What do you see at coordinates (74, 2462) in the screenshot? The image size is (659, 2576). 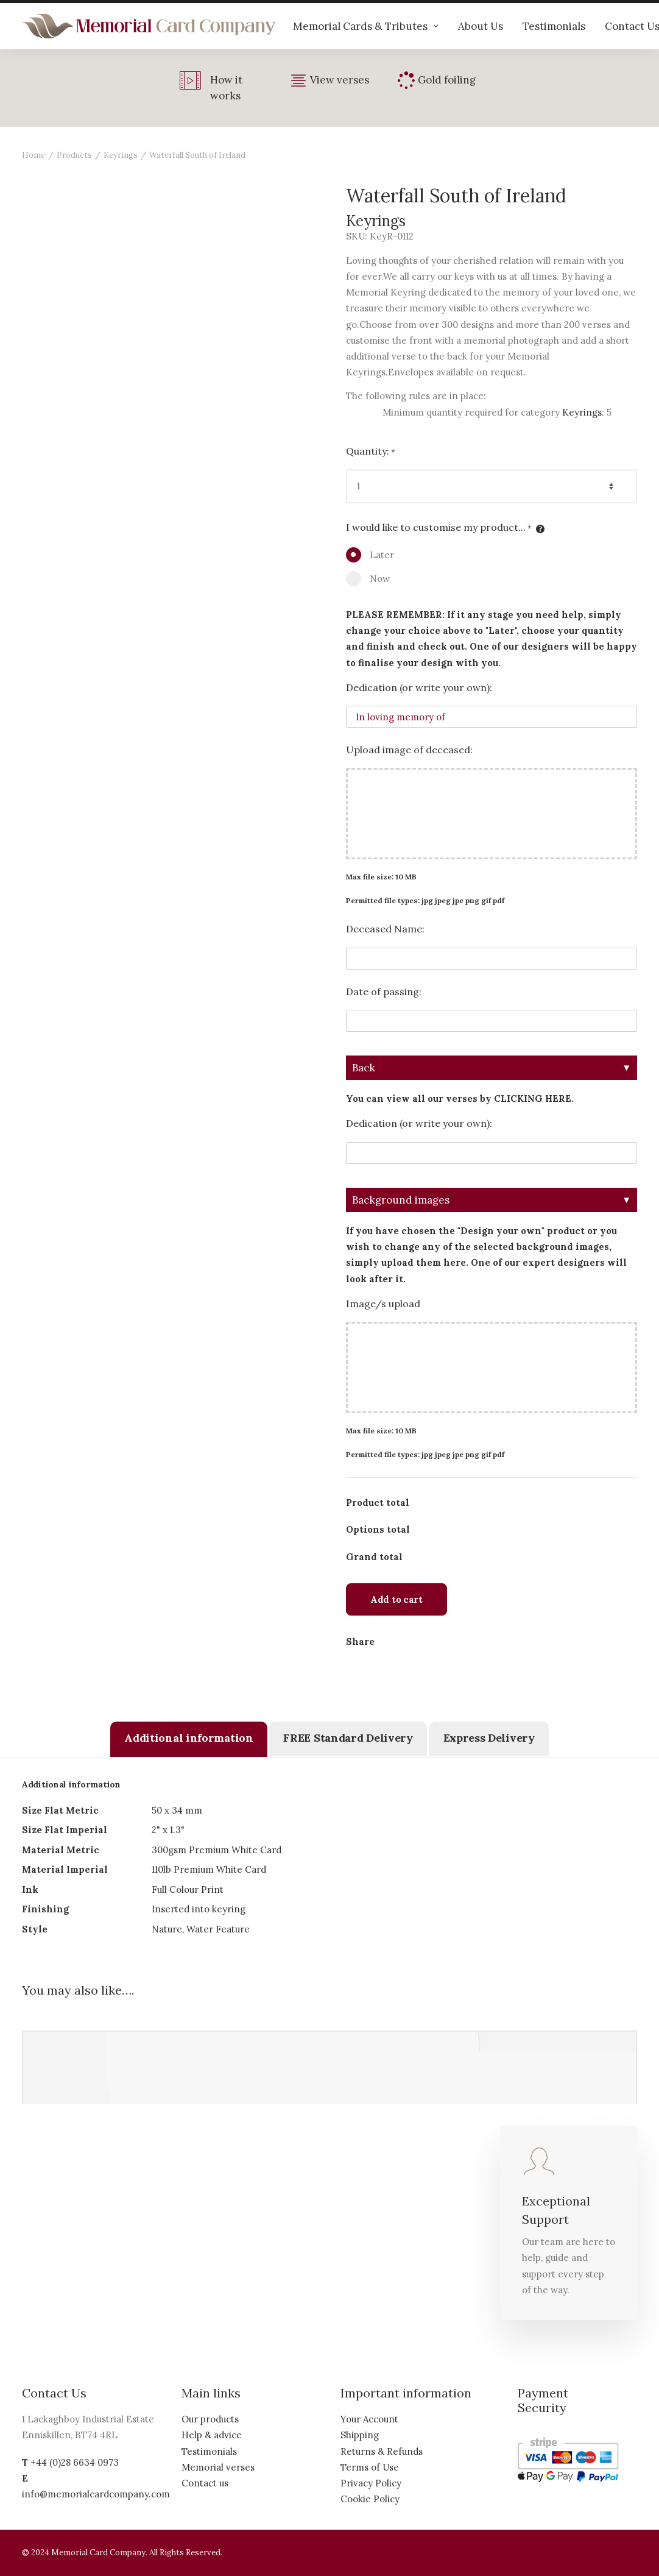 I see `+44 (0)28 6634 0973` at bounding box center [74, 2462].